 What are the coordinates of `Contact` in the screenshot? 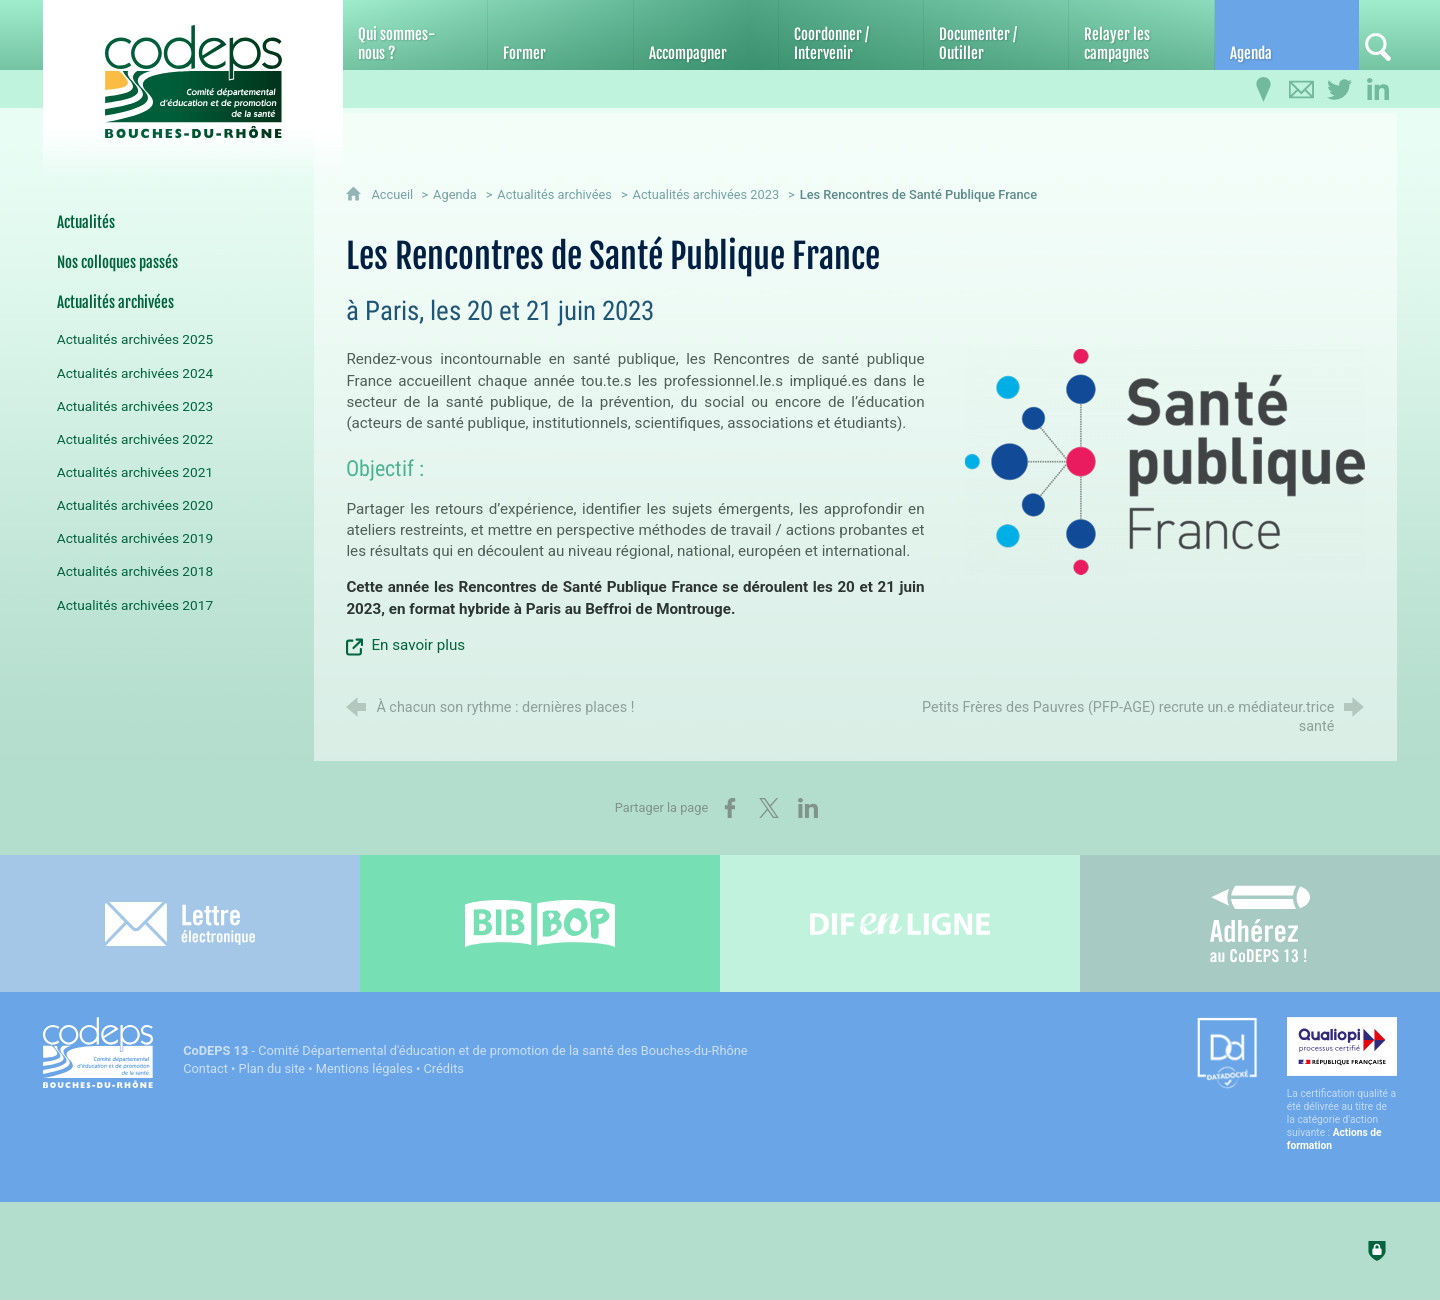 It's located at (205, 1068).